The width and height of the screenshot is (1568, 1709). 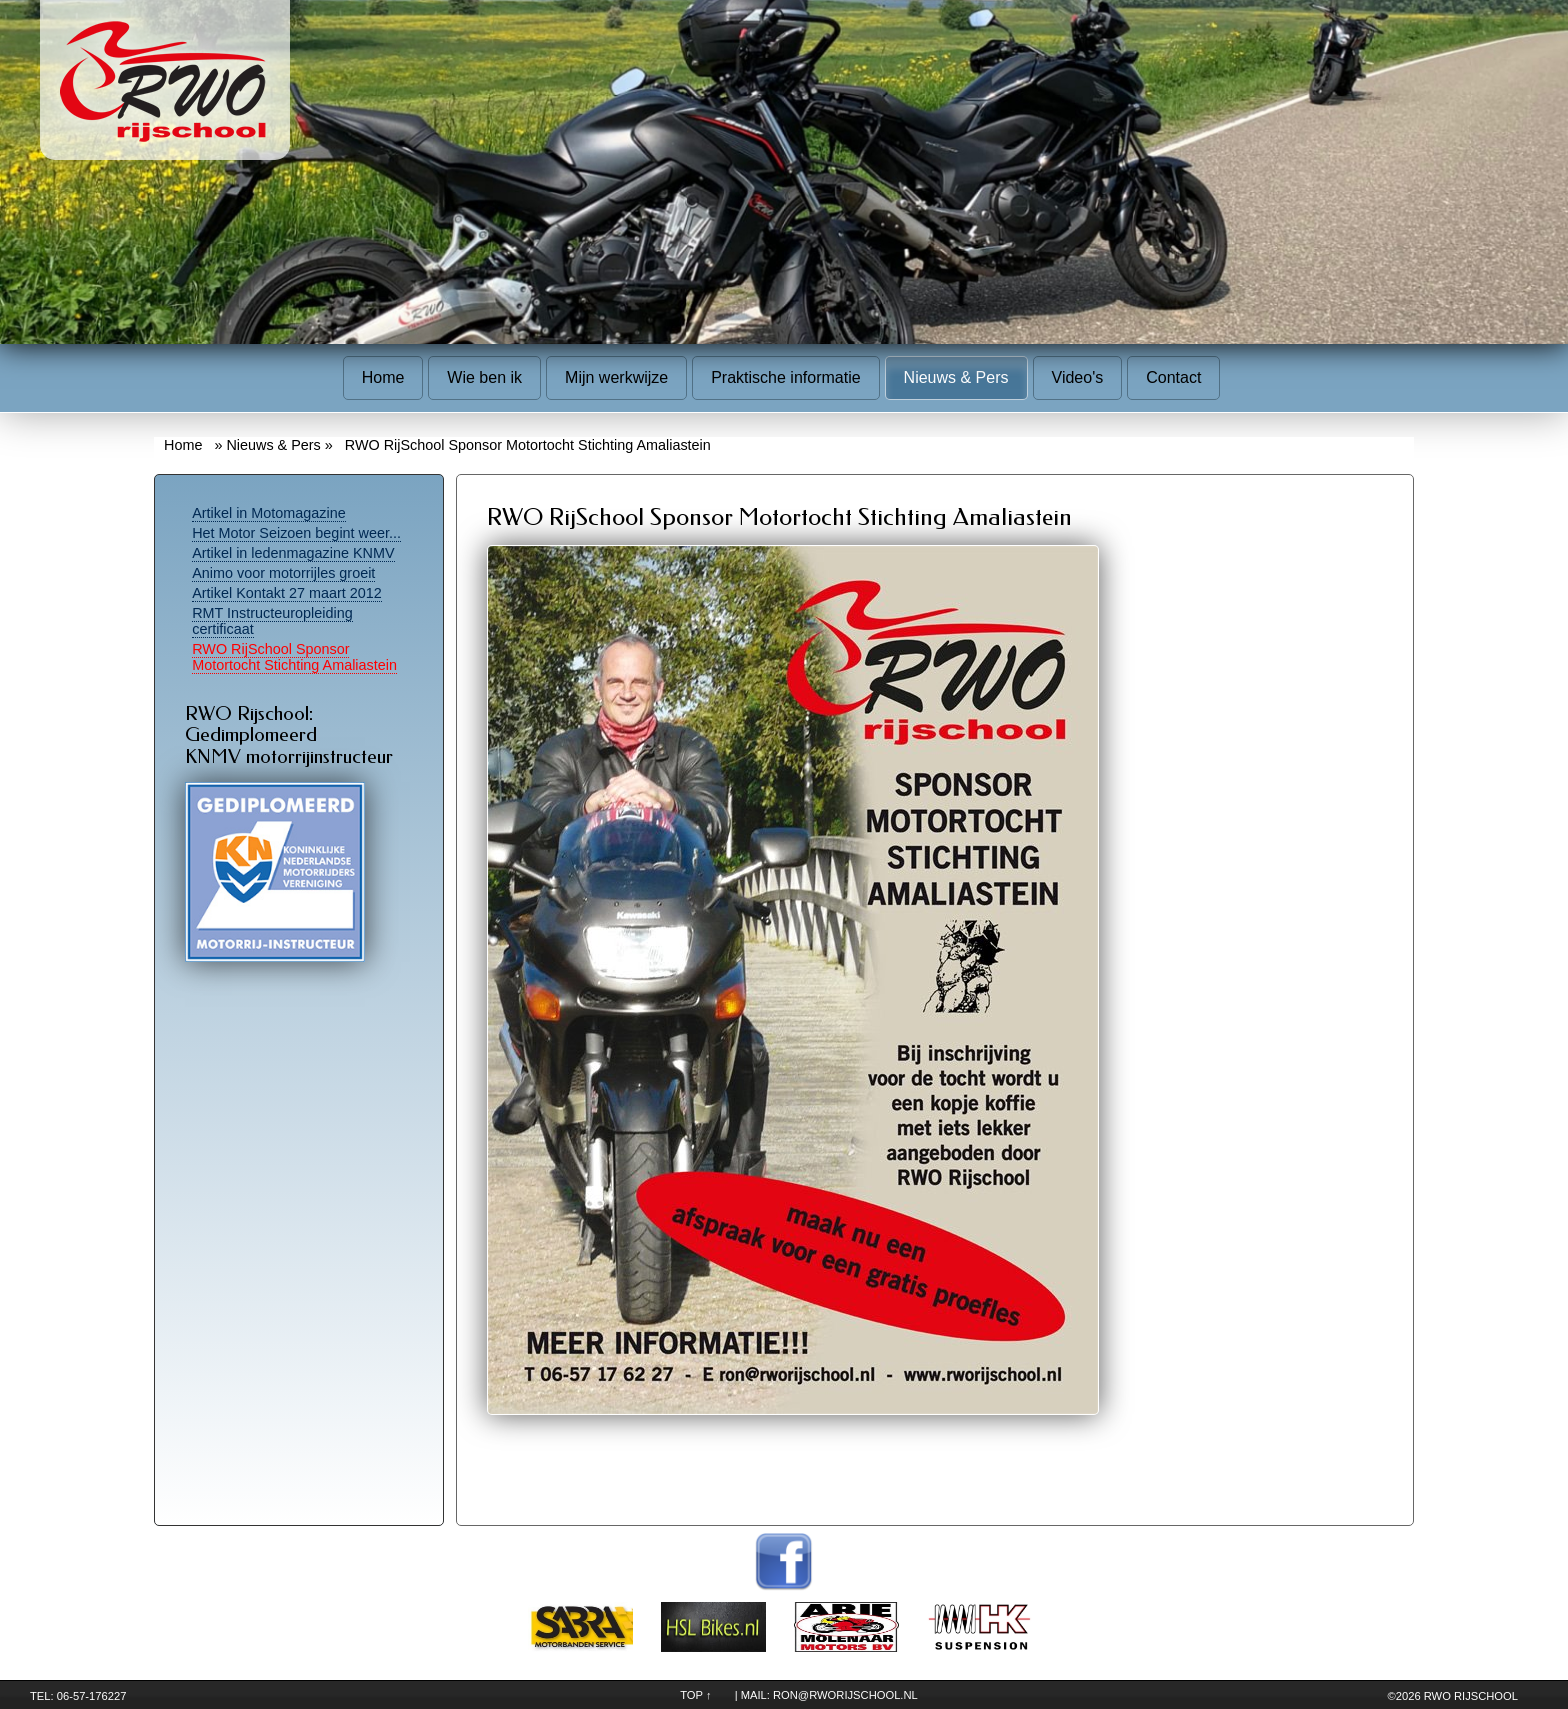 What do you see at coordinates (287, 593) in the screenshot?
I see `Artikel Kontakt 27 maart 2012` at bounding box center [287, 593].